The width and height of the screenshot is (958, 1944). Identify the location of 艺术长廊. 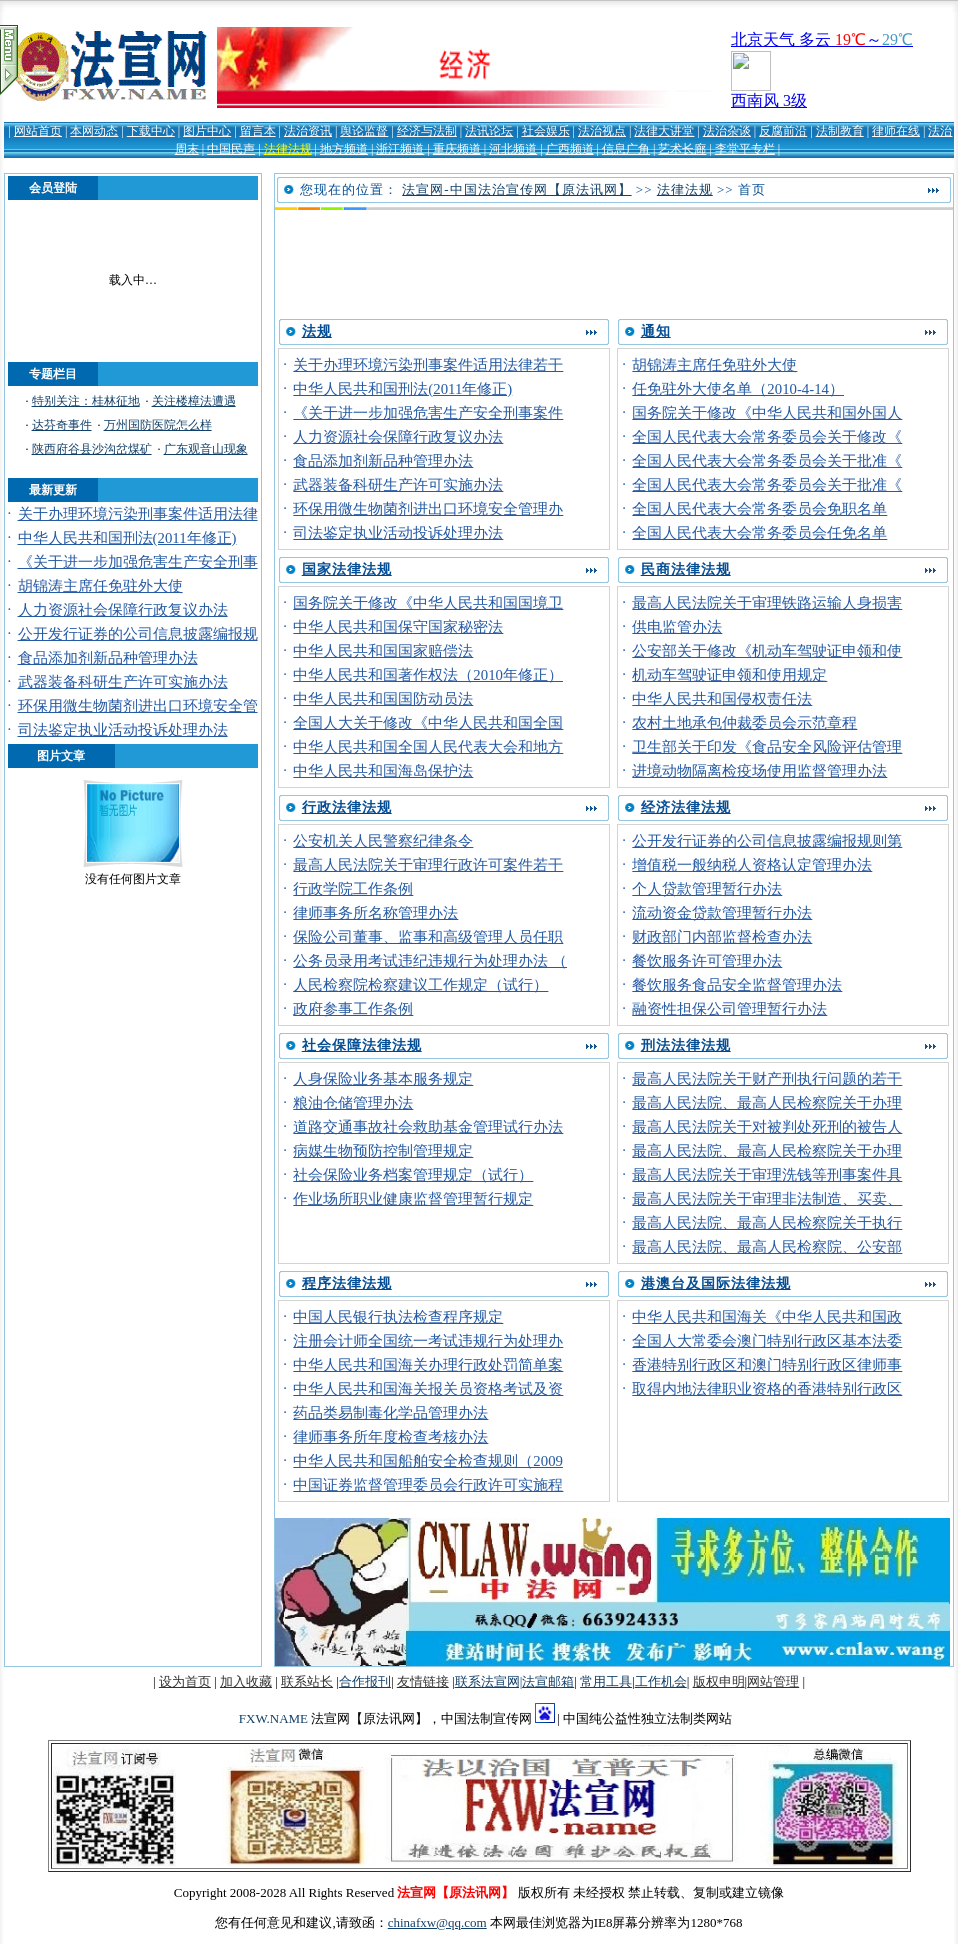
(682, 149).